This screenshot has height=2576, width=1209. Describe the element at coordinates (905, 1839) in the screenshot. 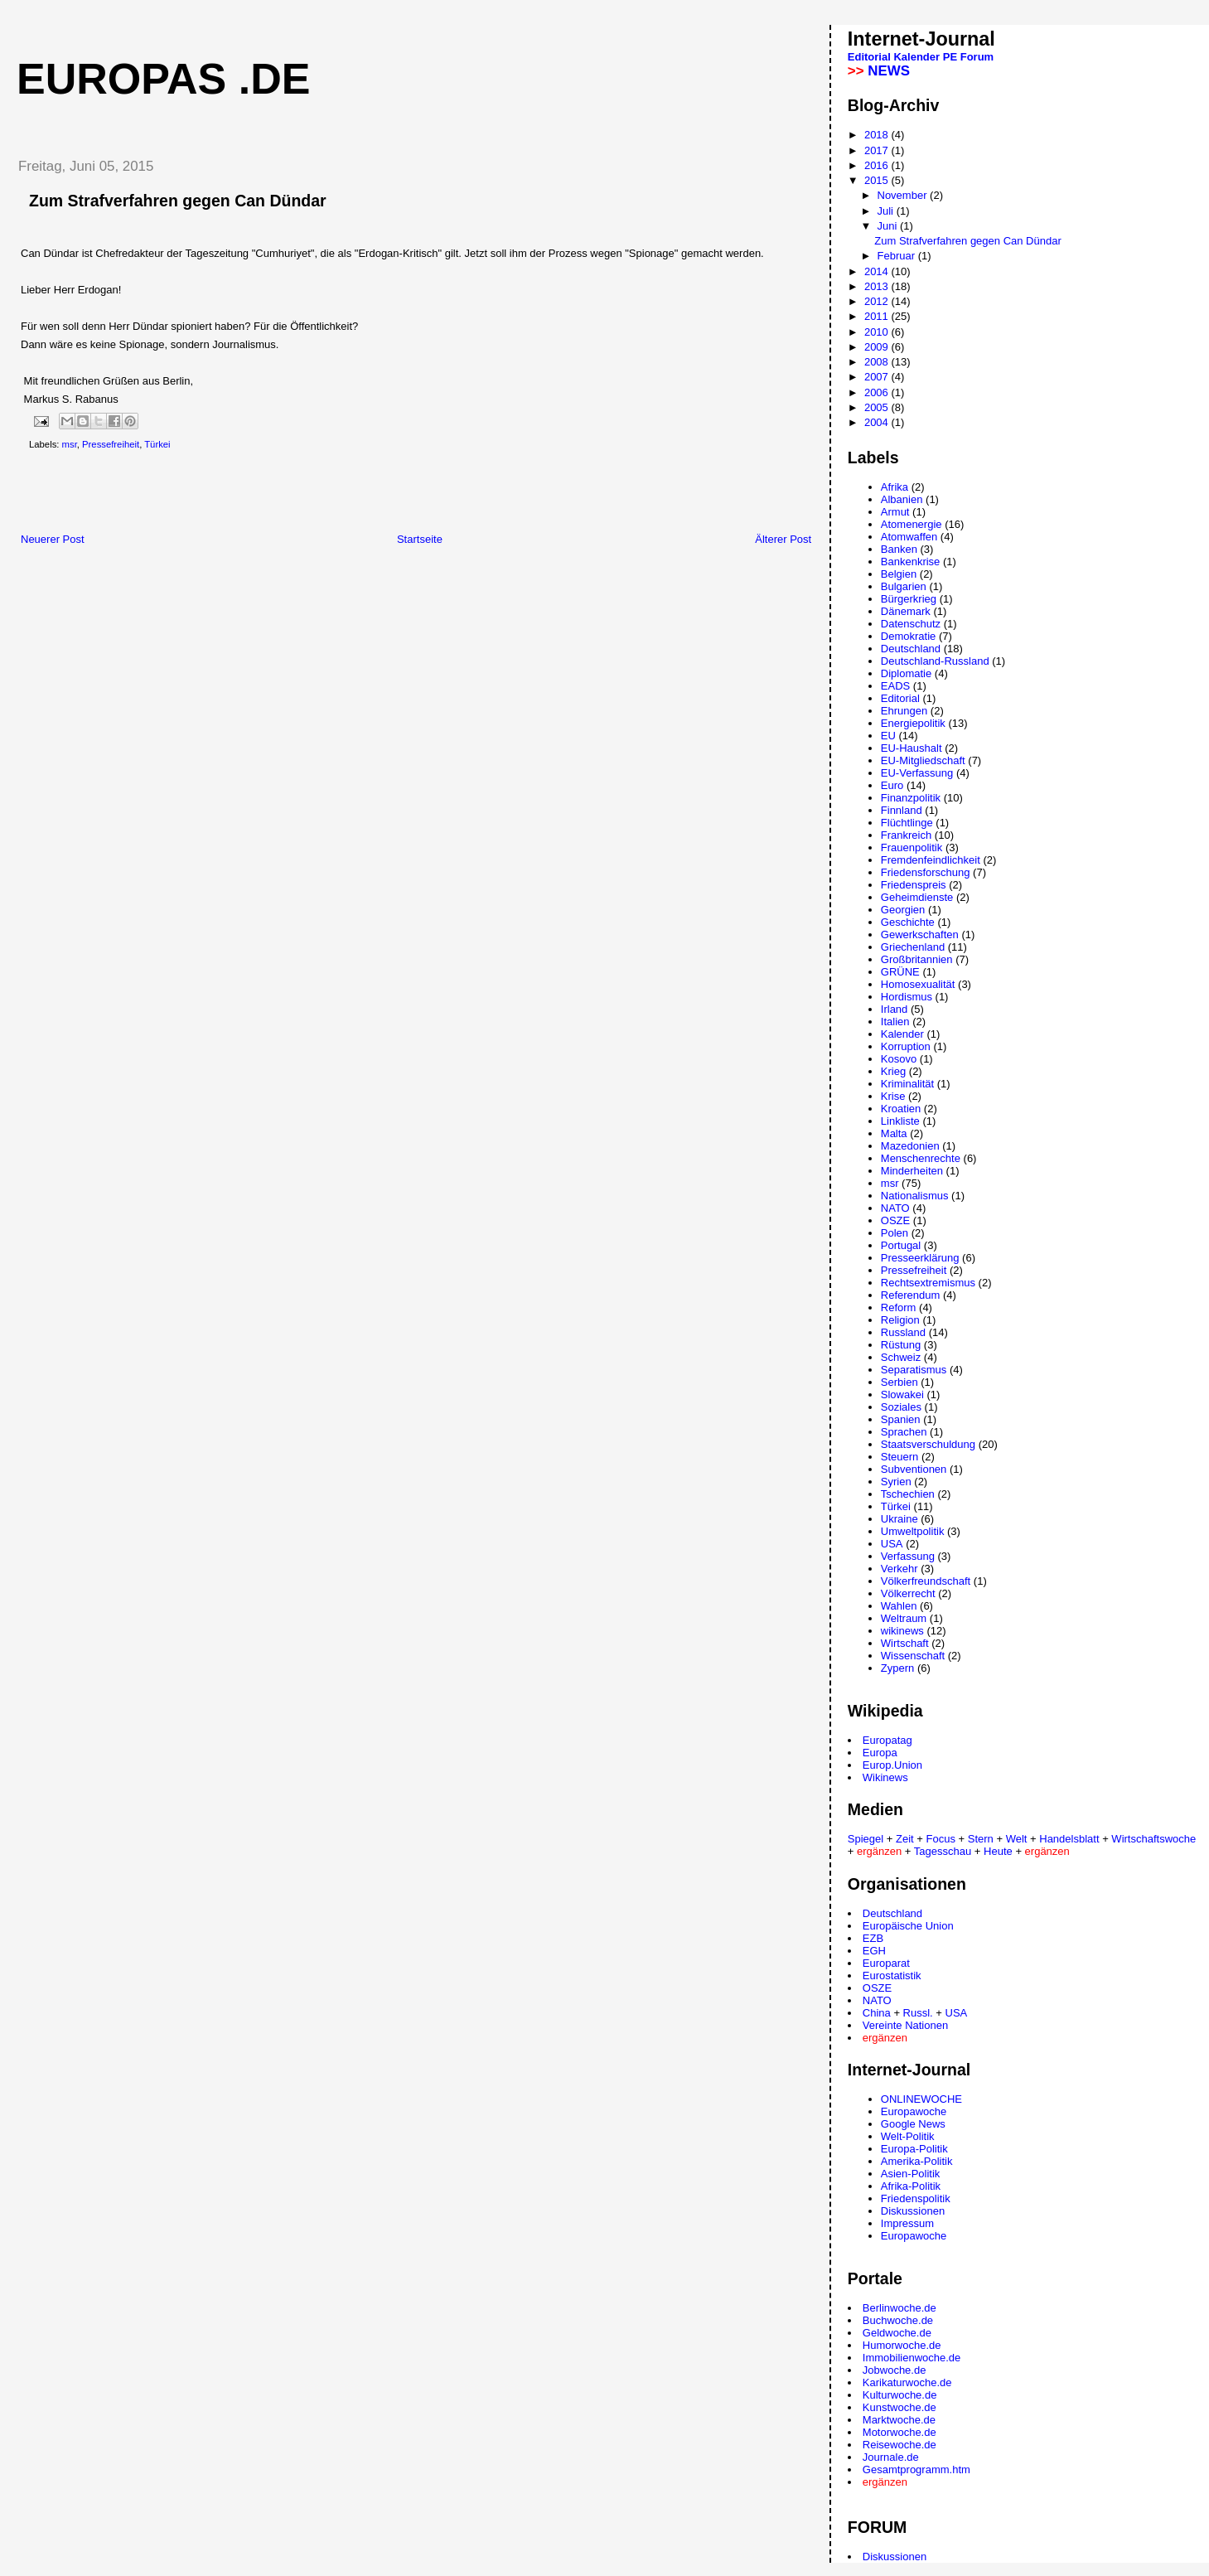

I see `Zeit` at that location.